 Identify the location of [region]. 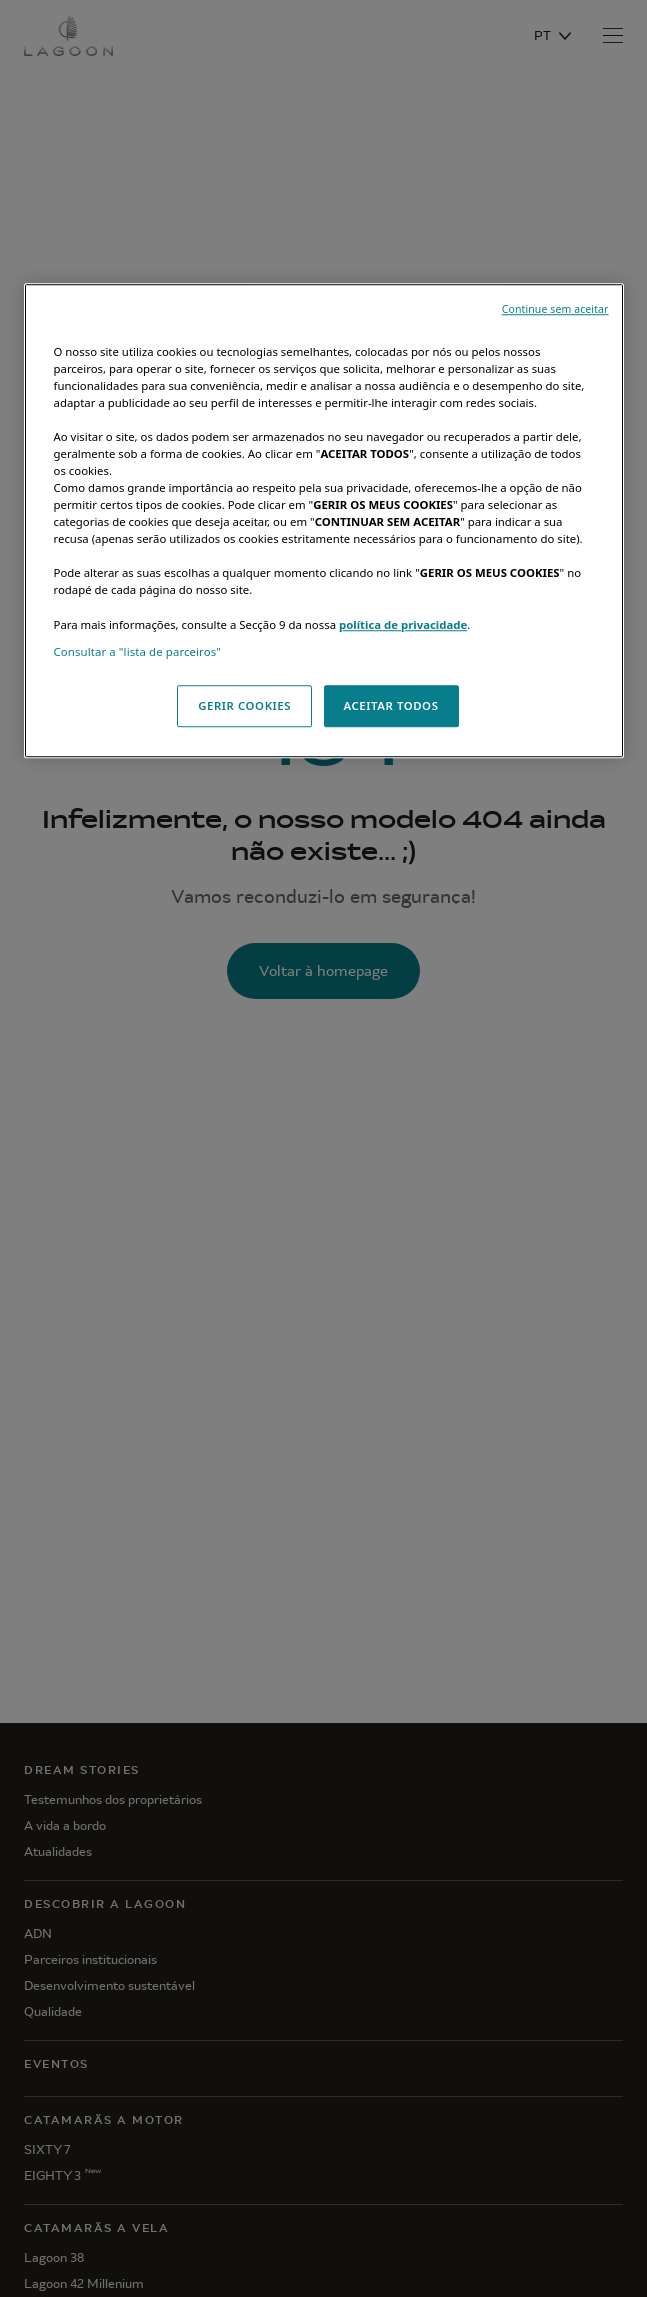
(324, 520).